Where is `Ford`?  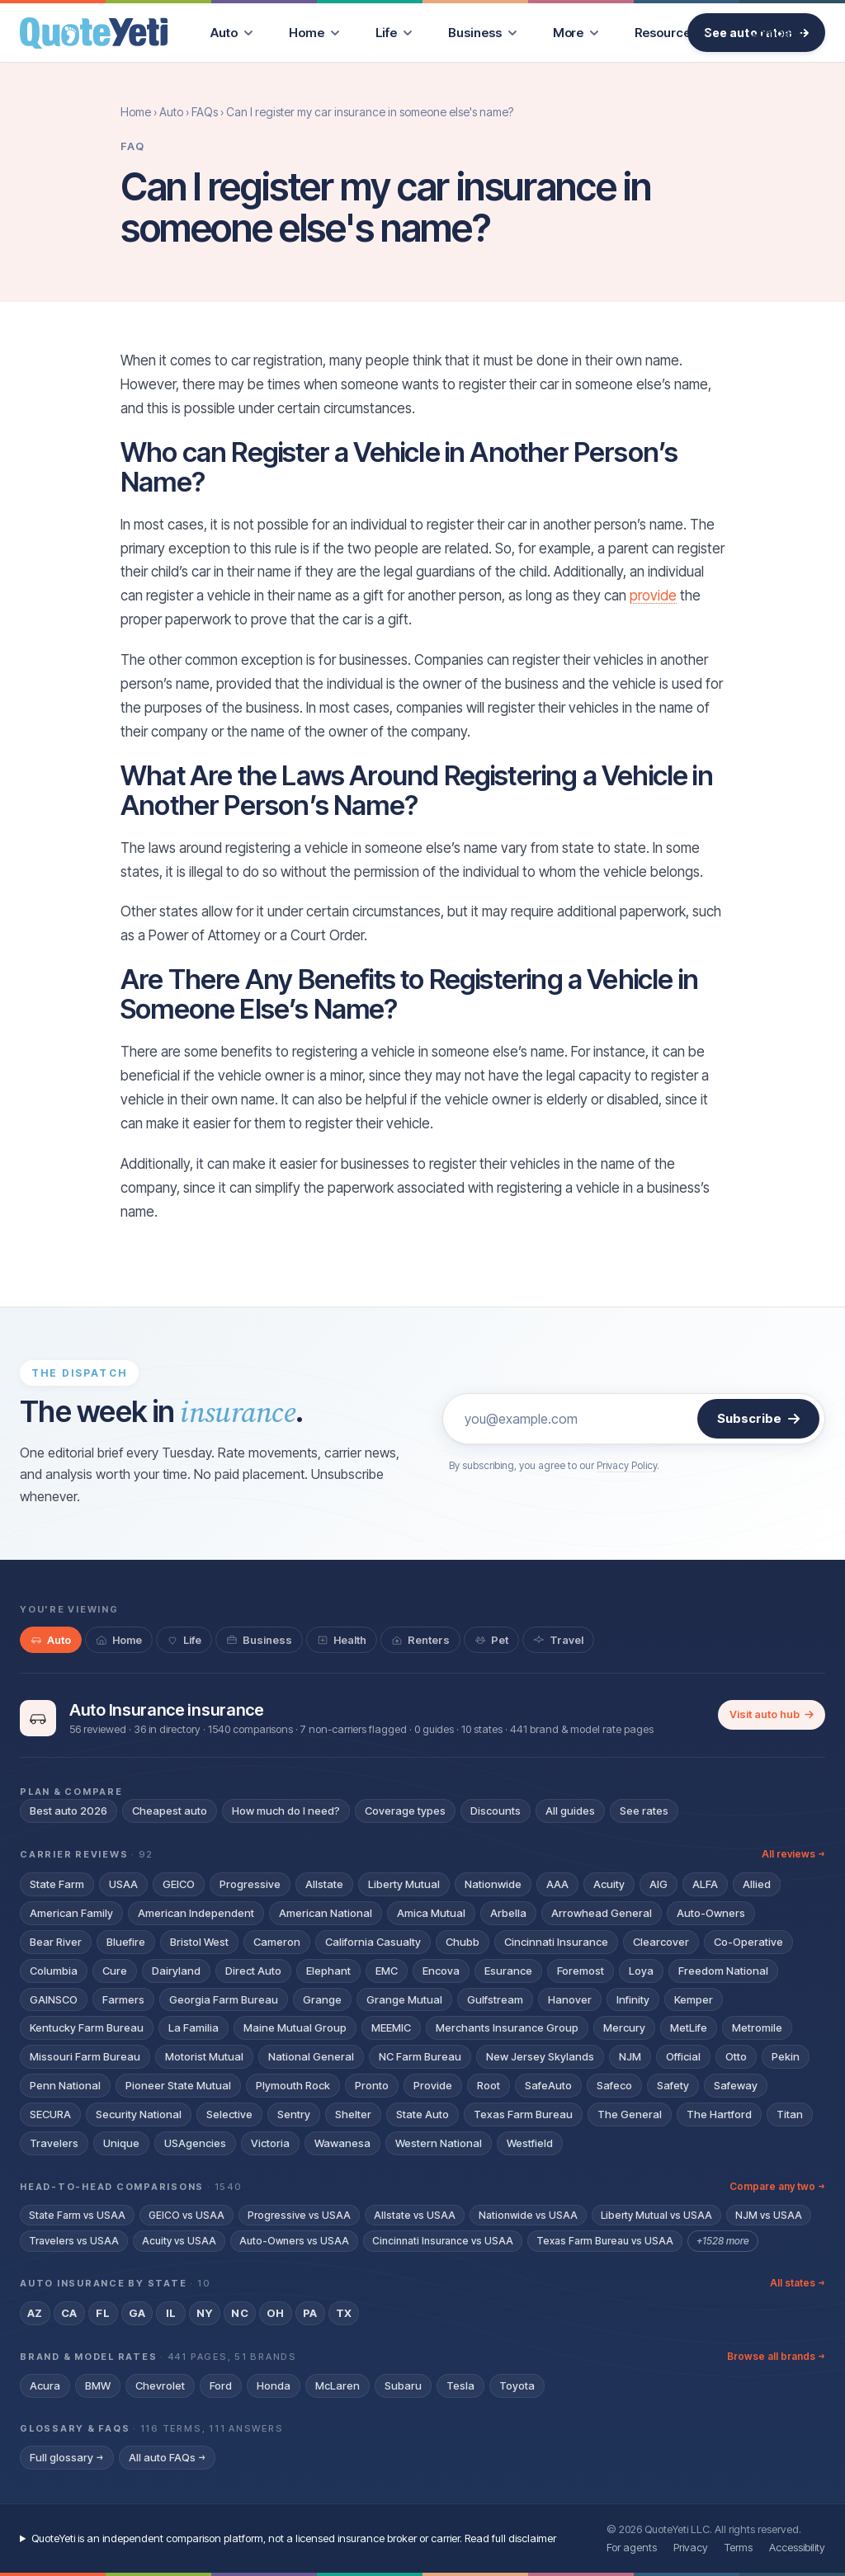 Ford is located at coordinates (221, 2385).